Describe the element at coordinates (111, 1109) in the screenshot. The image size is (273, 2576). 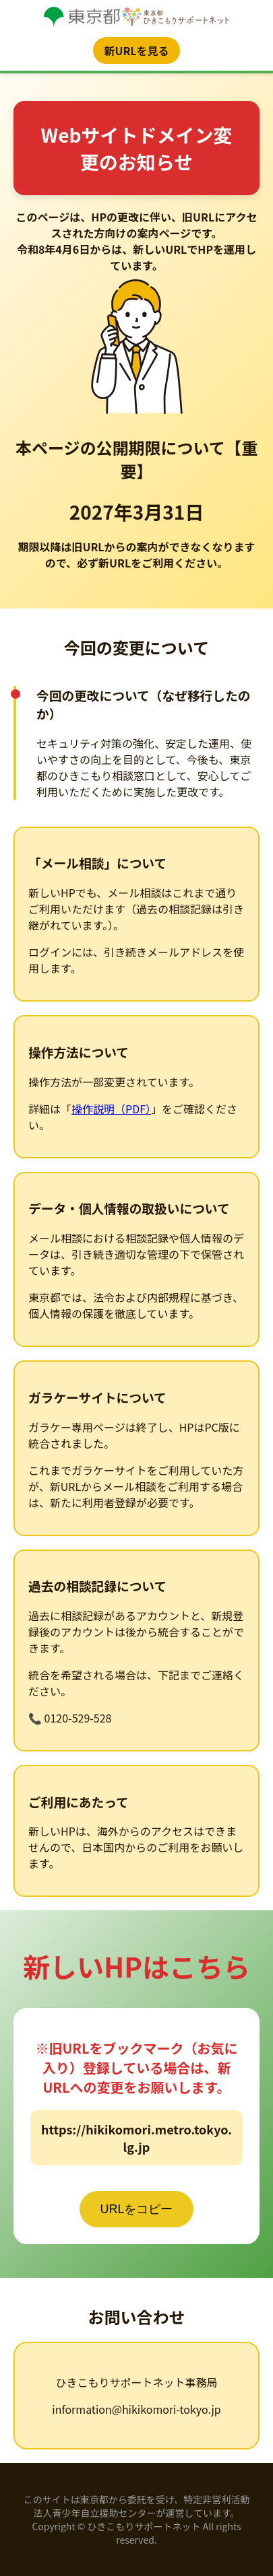
I see `操作説明（PDF）` at that location.